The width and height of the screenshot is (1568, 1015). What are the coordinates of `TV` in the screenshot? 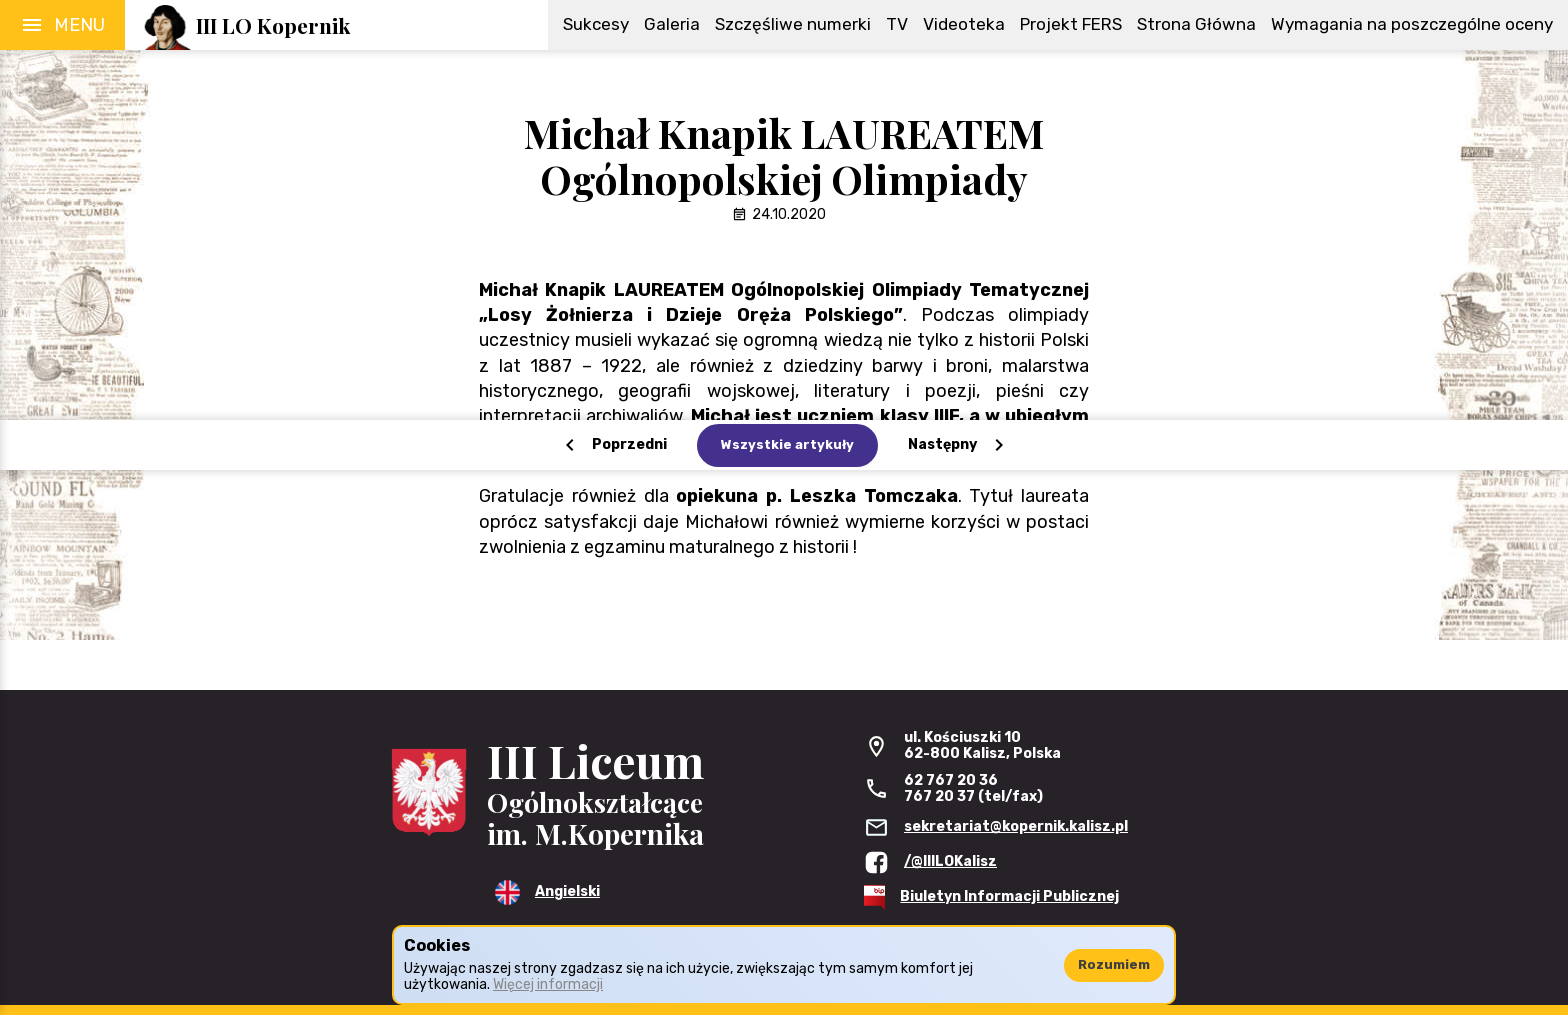 It's located at (897, 24).